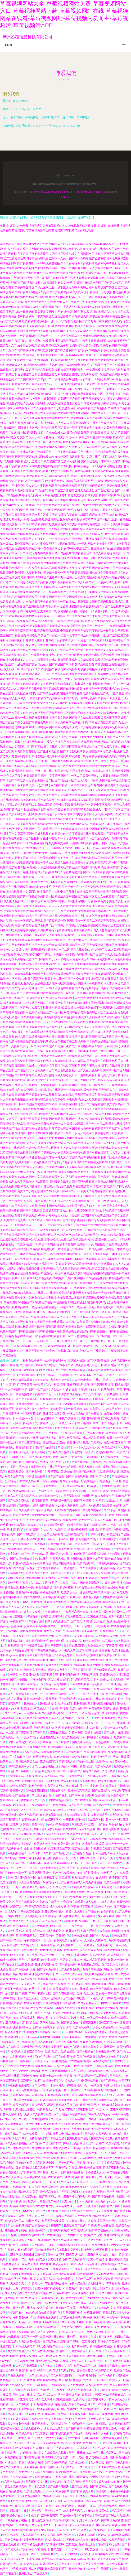  I want to click on 日韩伦理在线影院, so click(11, 838).